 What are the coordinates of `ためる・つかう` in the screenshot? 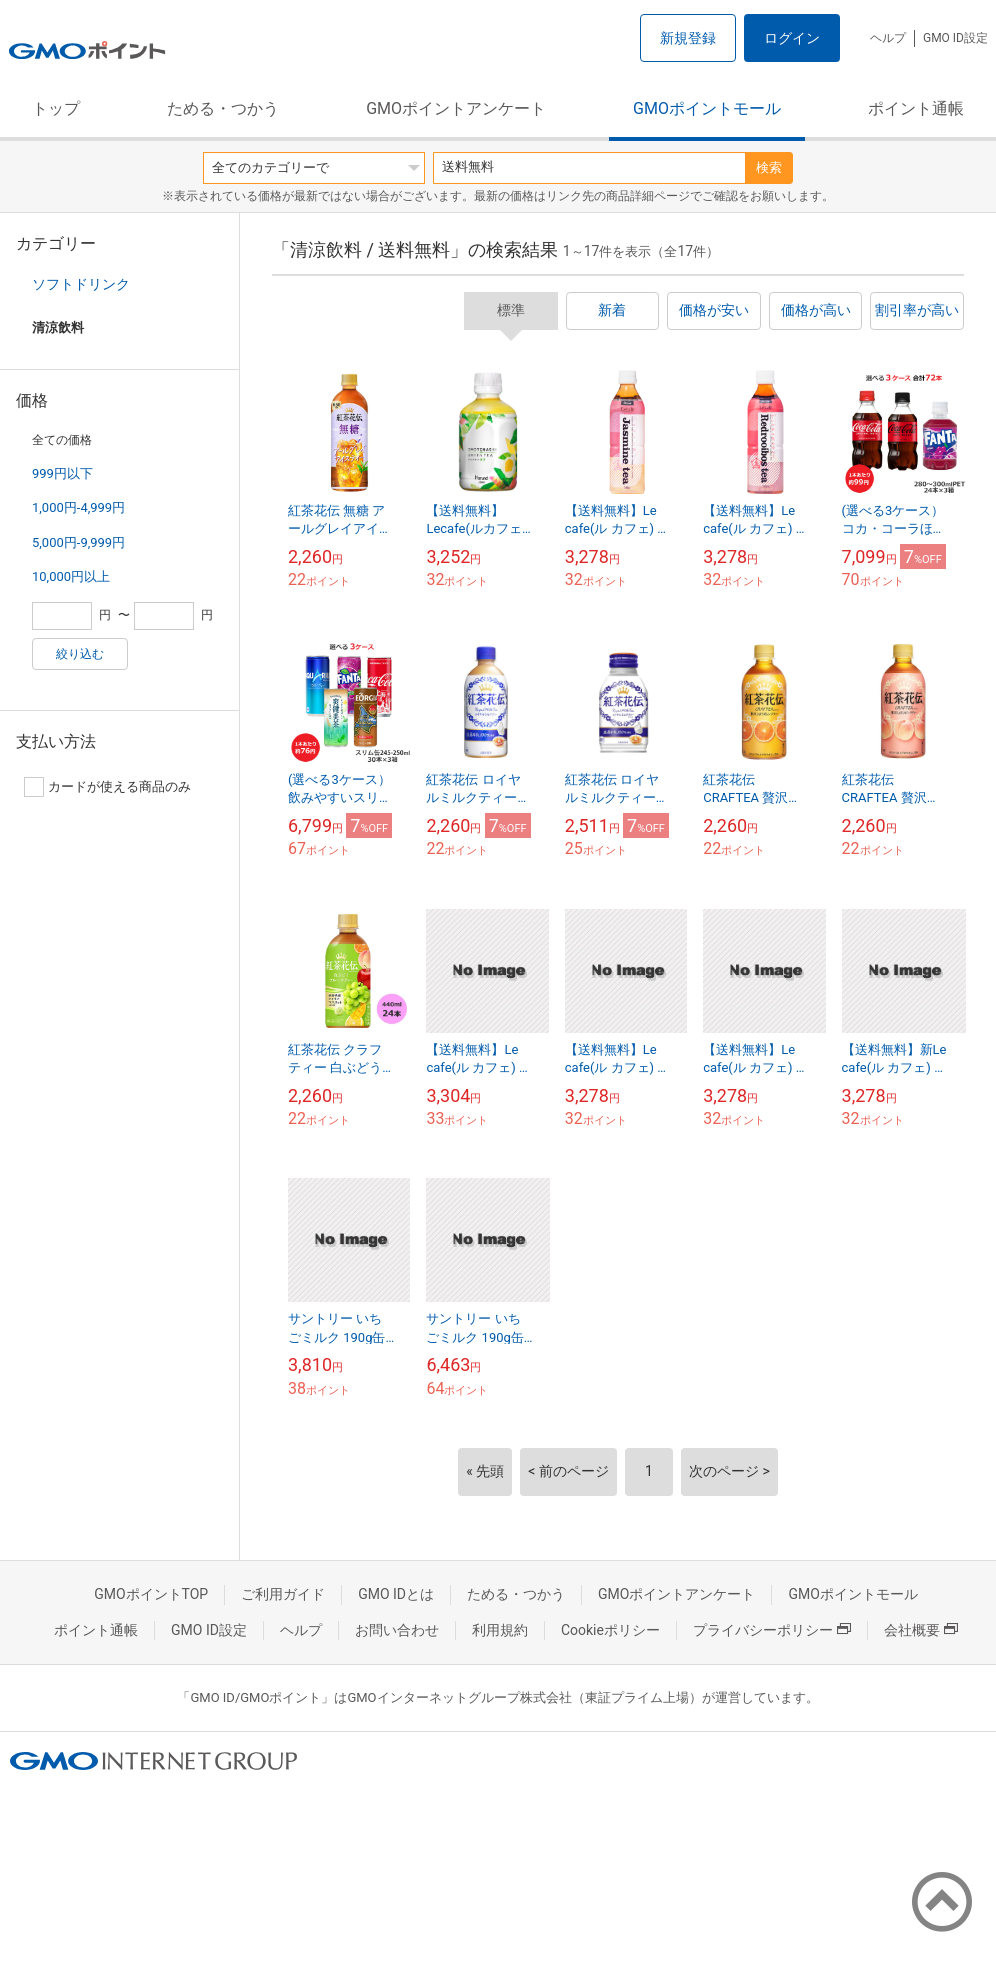 It's located at (223, 108).